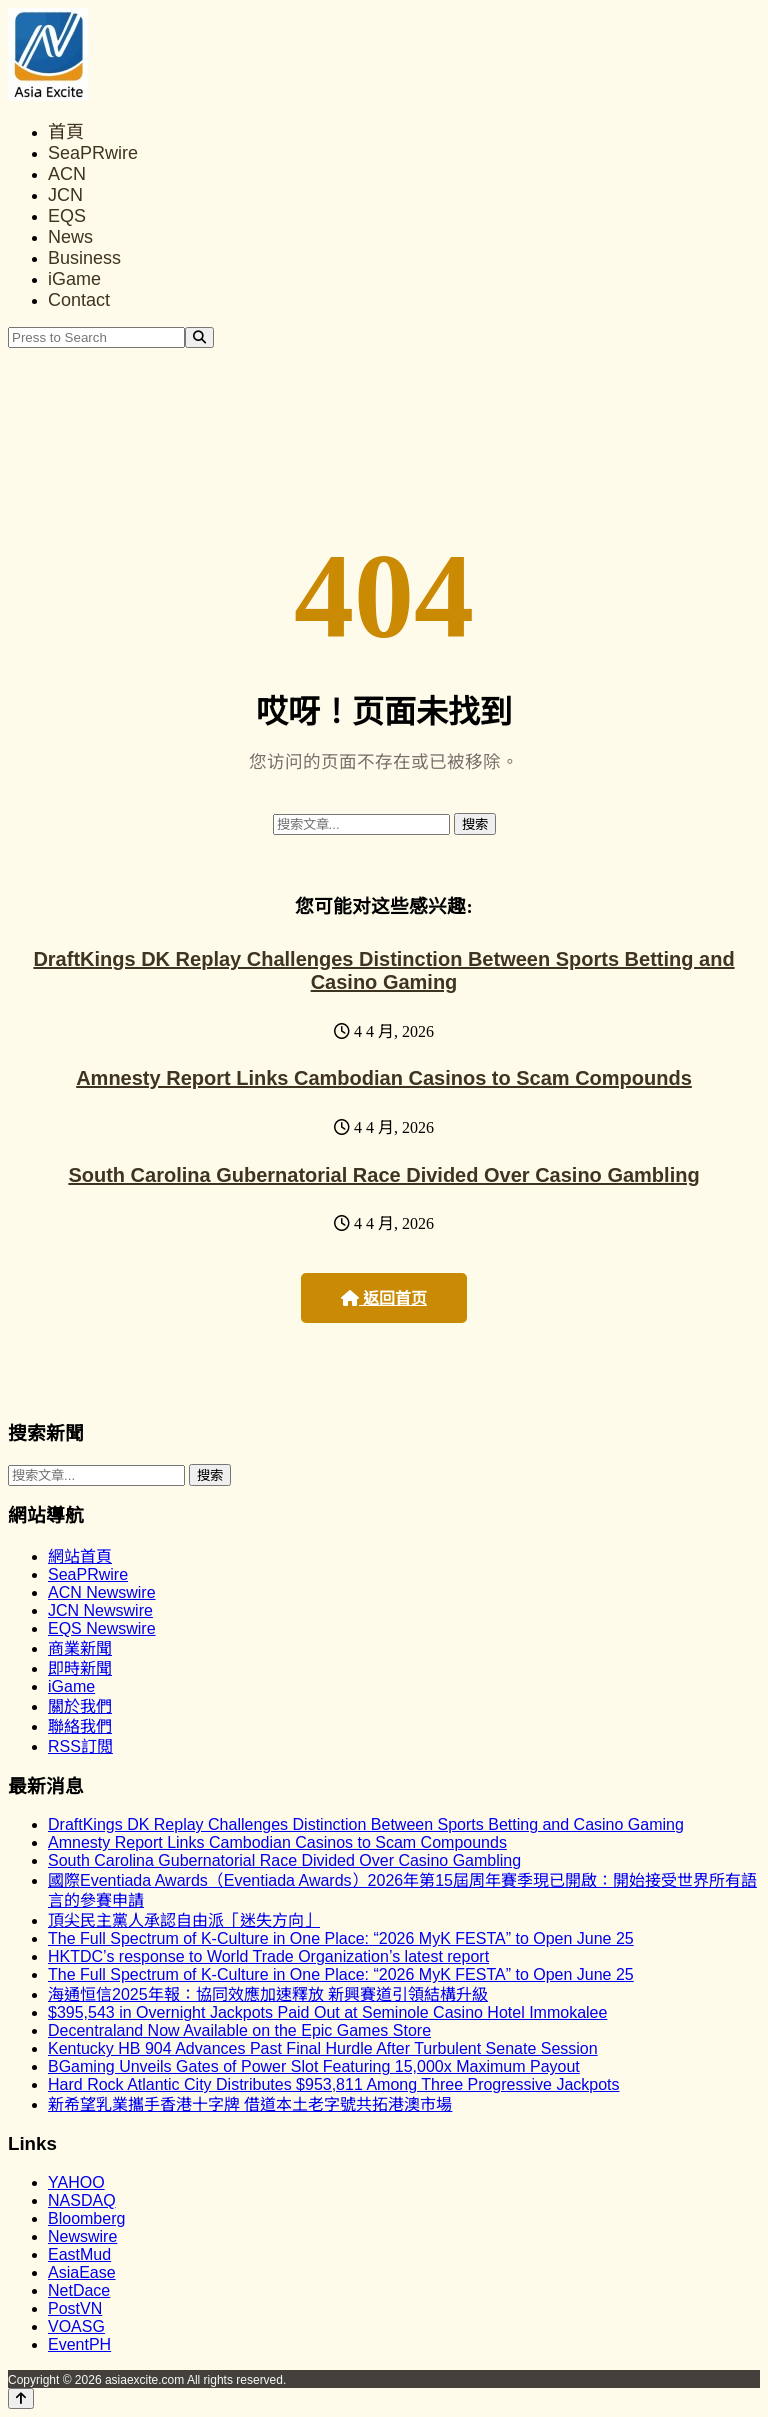 The width and height of the screenshot is (768, 2417). What do you see at coordinates (323, 2048) in the screenshot?
I see `Kentucky HB 904 Advances Past Final Hurdle After Turbulent Senate Session` at bounding box center [323, 2048].